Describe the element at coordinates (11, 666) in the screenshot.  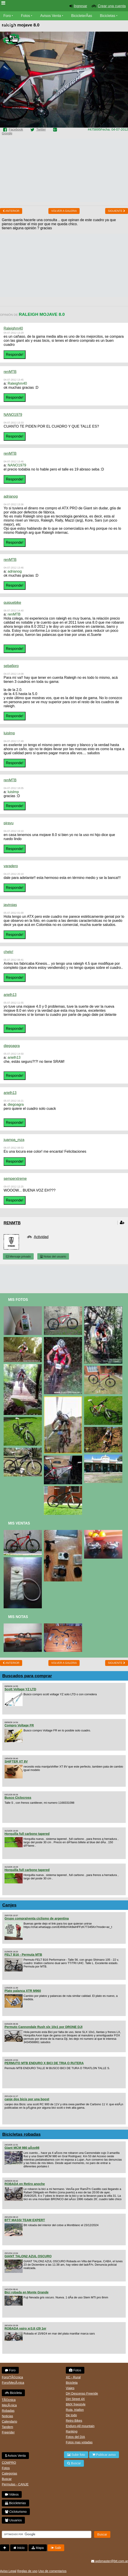
I see `seba6pro` at that location.